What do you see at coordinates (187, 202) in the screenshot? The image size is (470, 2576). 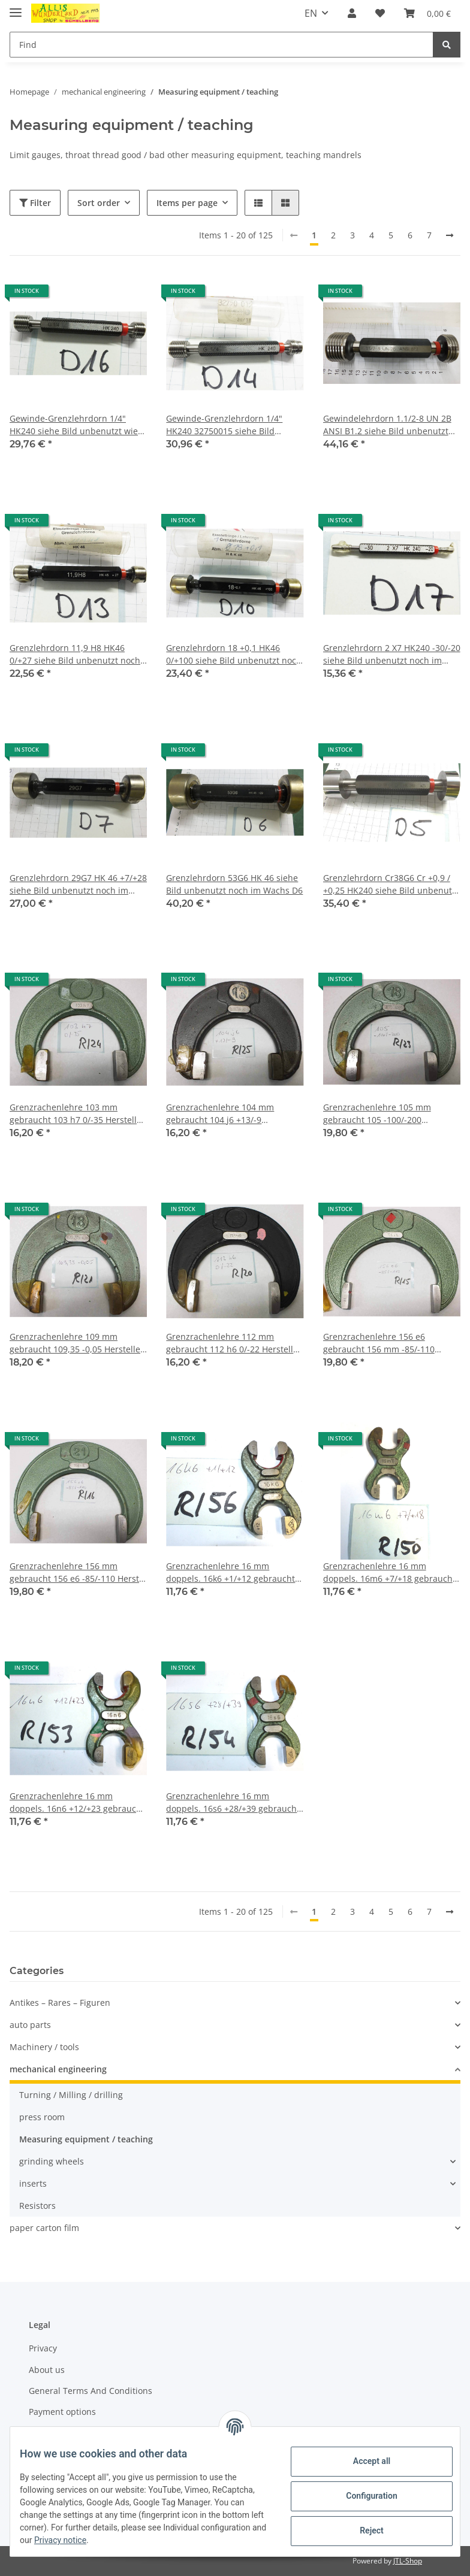 I see `Items per page` at bounding box center [187, 202].